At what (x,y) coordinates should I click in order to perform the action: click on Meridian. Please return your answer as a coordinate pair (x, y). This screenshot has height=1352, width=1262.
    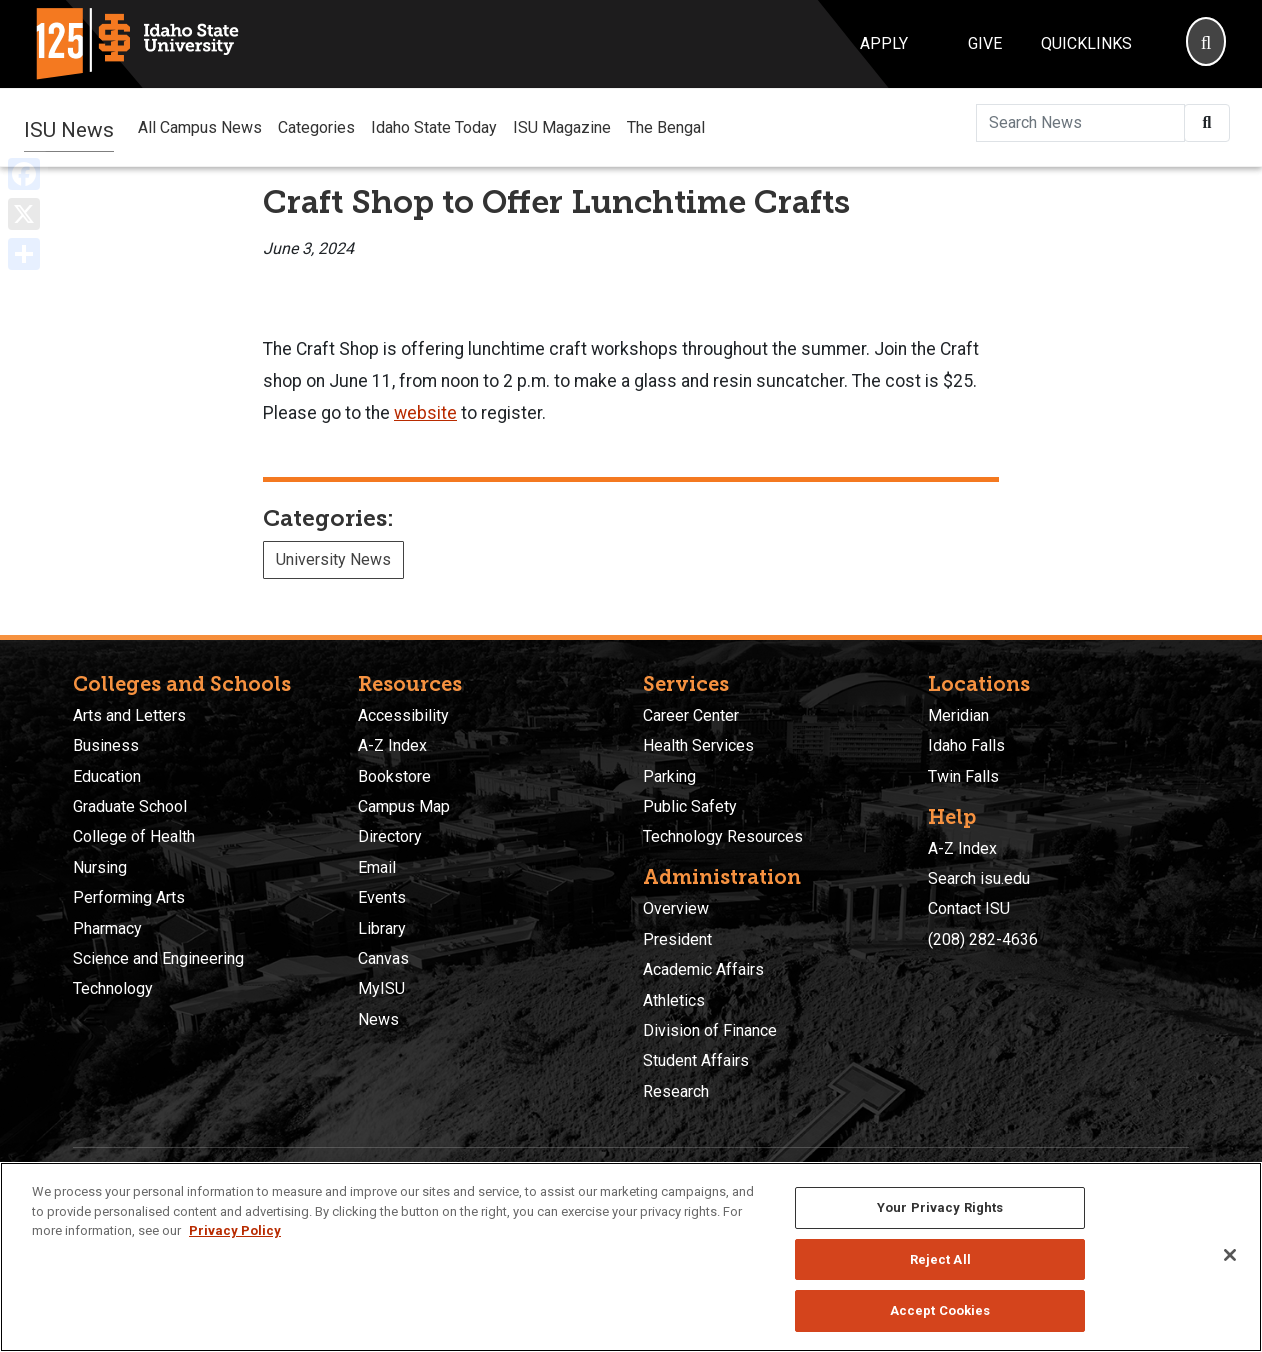
    Looking at the image, I should click on (958, 715).